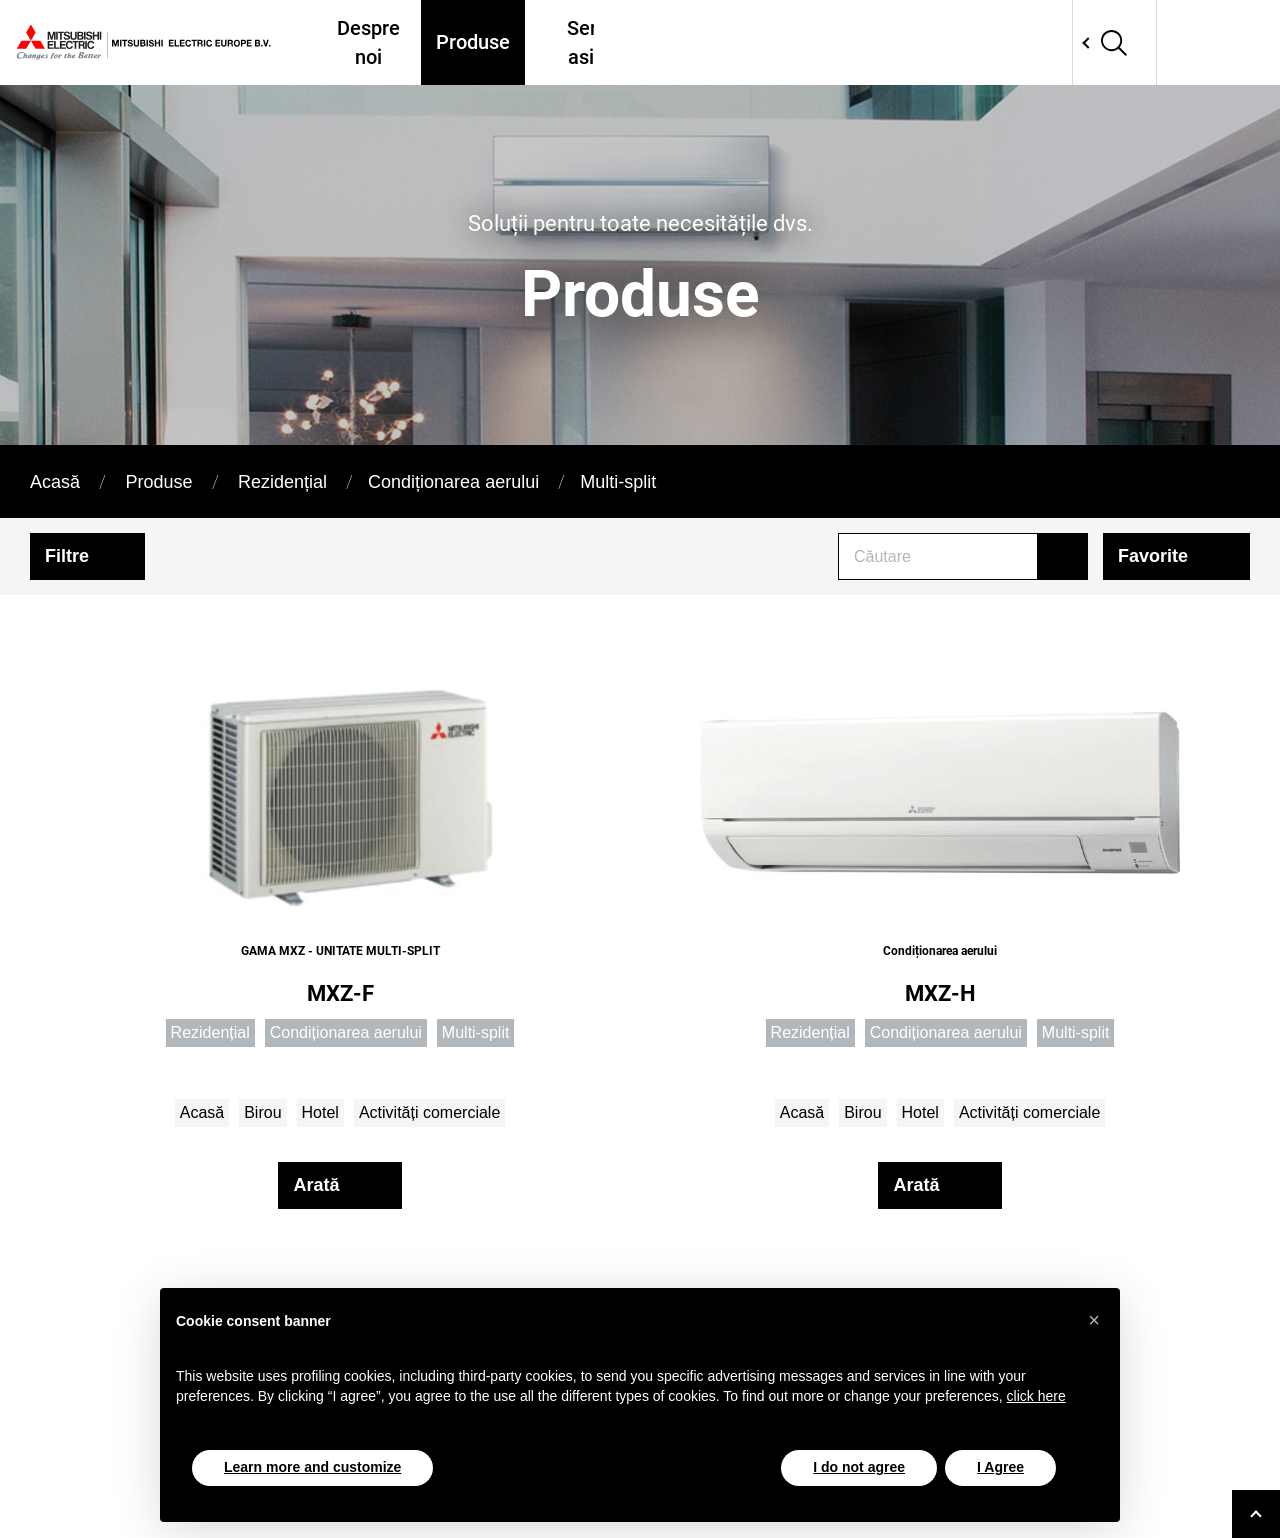 The height and width of the screenshot is (1538, 1280). What do you see at coordinates (618, 482) in the screenshot?
I see `Multi-split` at bounding box center [618, 482].